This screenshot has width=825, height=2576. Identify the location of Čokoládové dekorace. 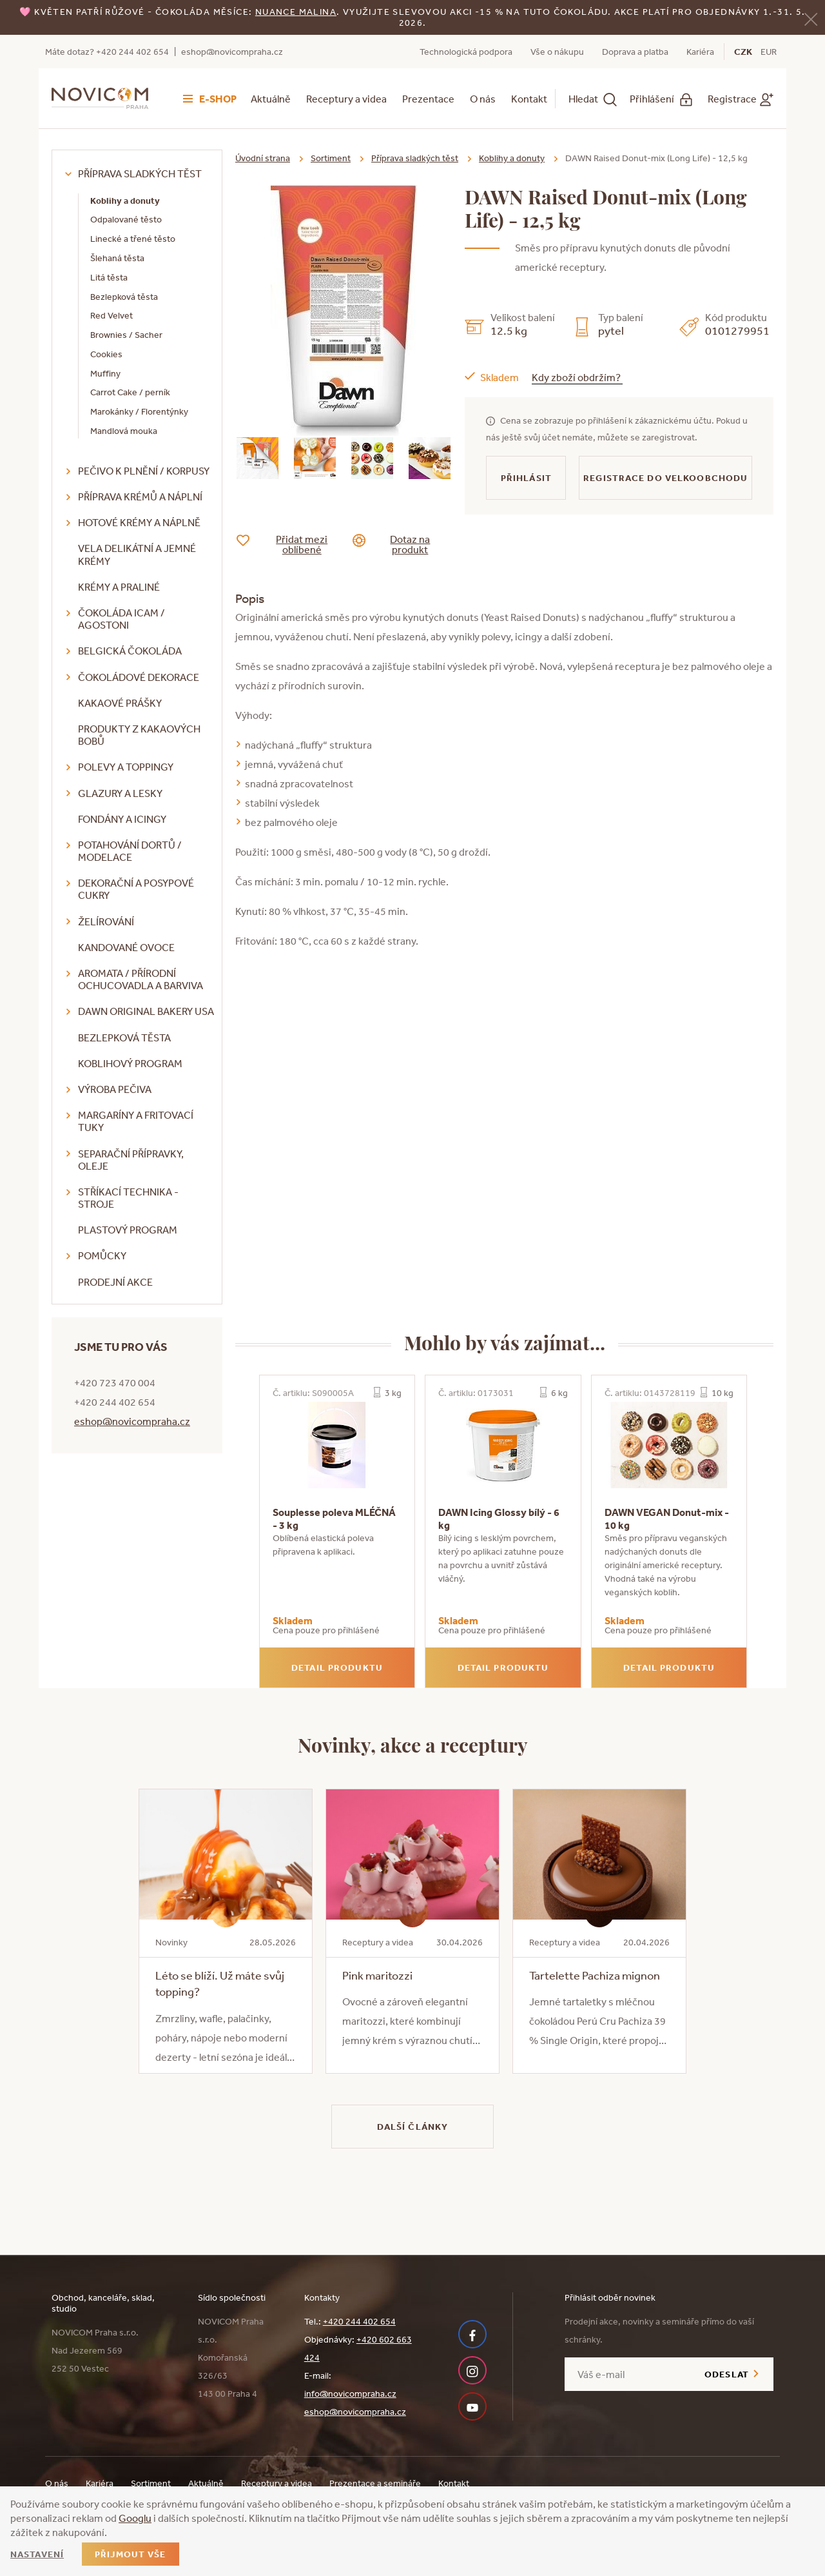
(138, 677).